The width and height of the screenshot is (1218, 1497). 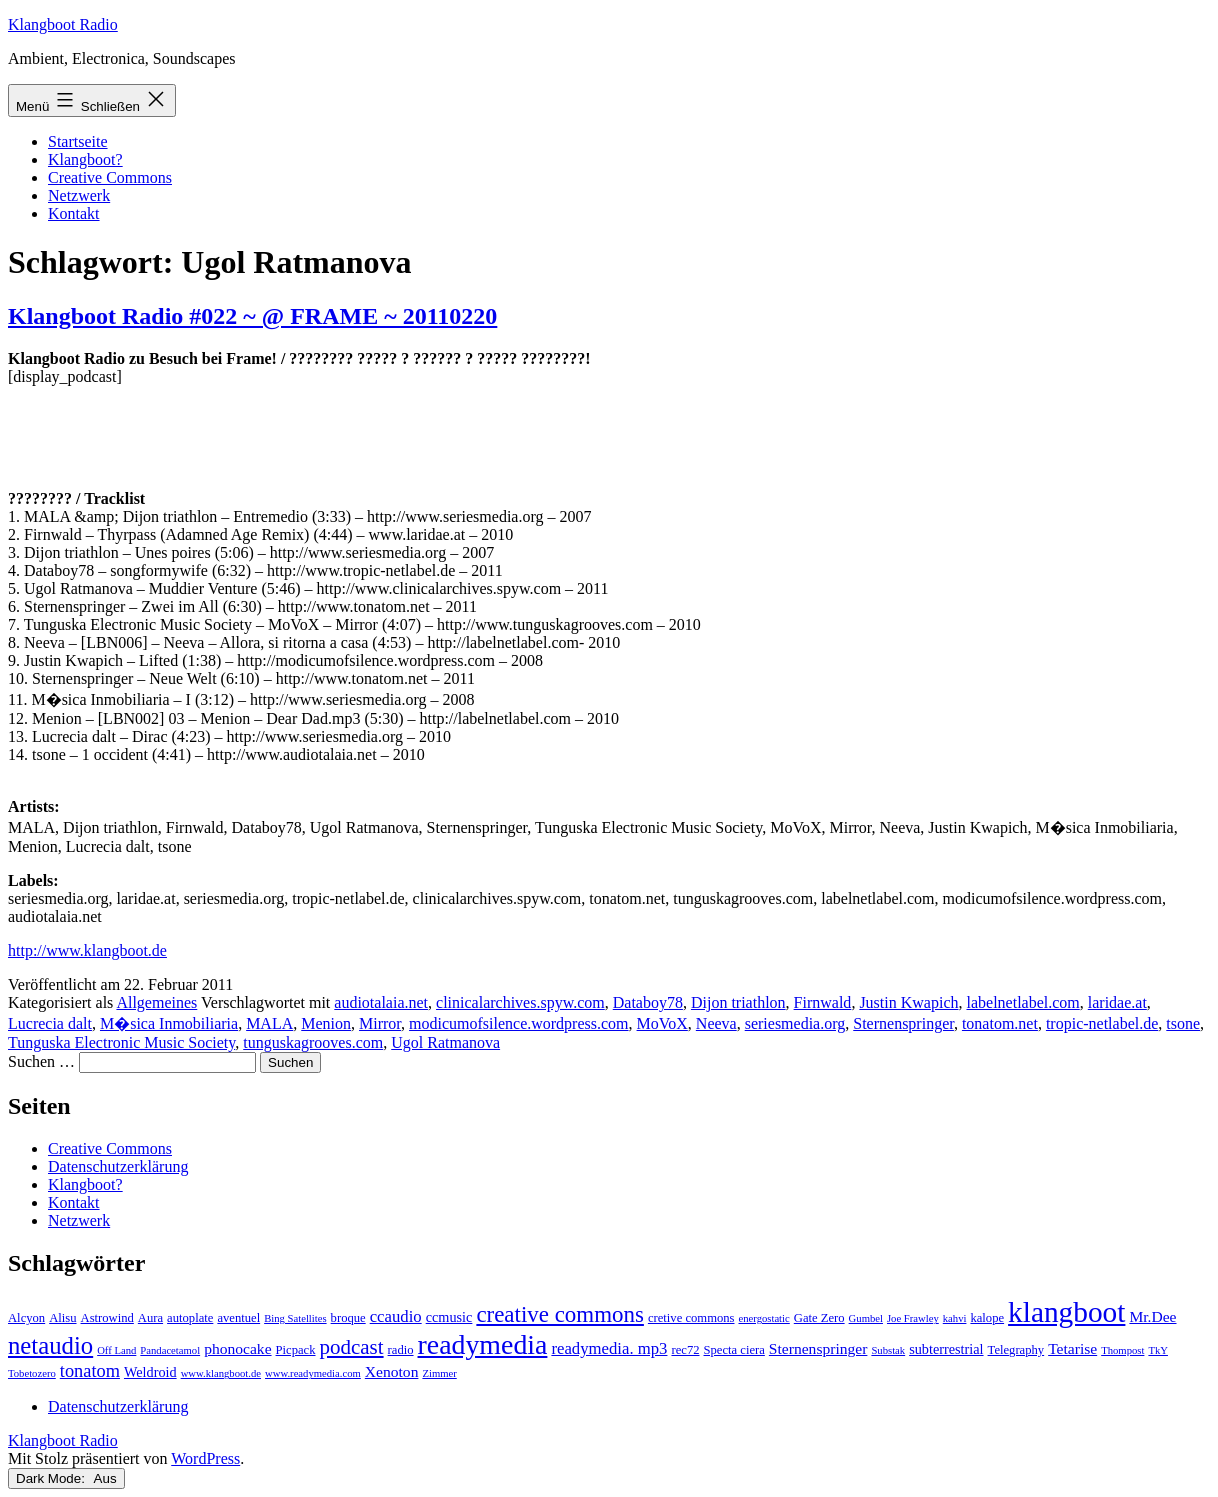 I want to click on Creative Commons, so click(x=110, y=177).